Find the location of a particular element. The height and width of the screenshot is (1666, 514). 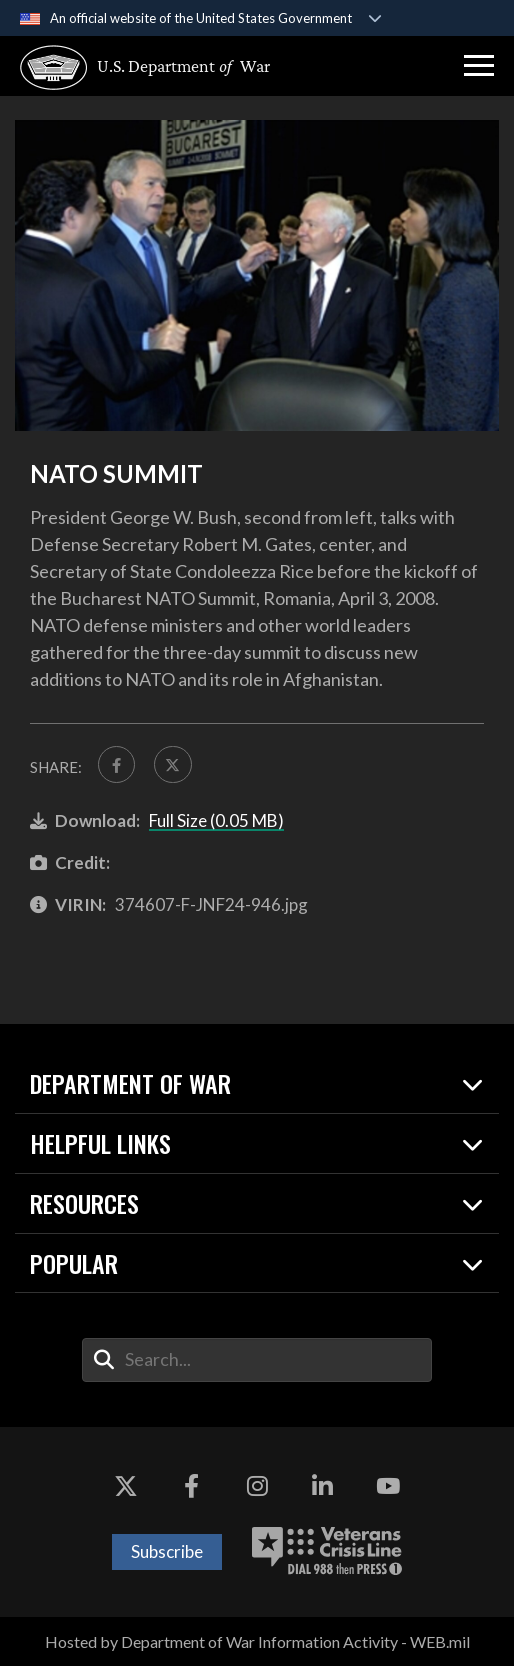

[Instagram opens in a new window] is located at coordinates (257, 1487).